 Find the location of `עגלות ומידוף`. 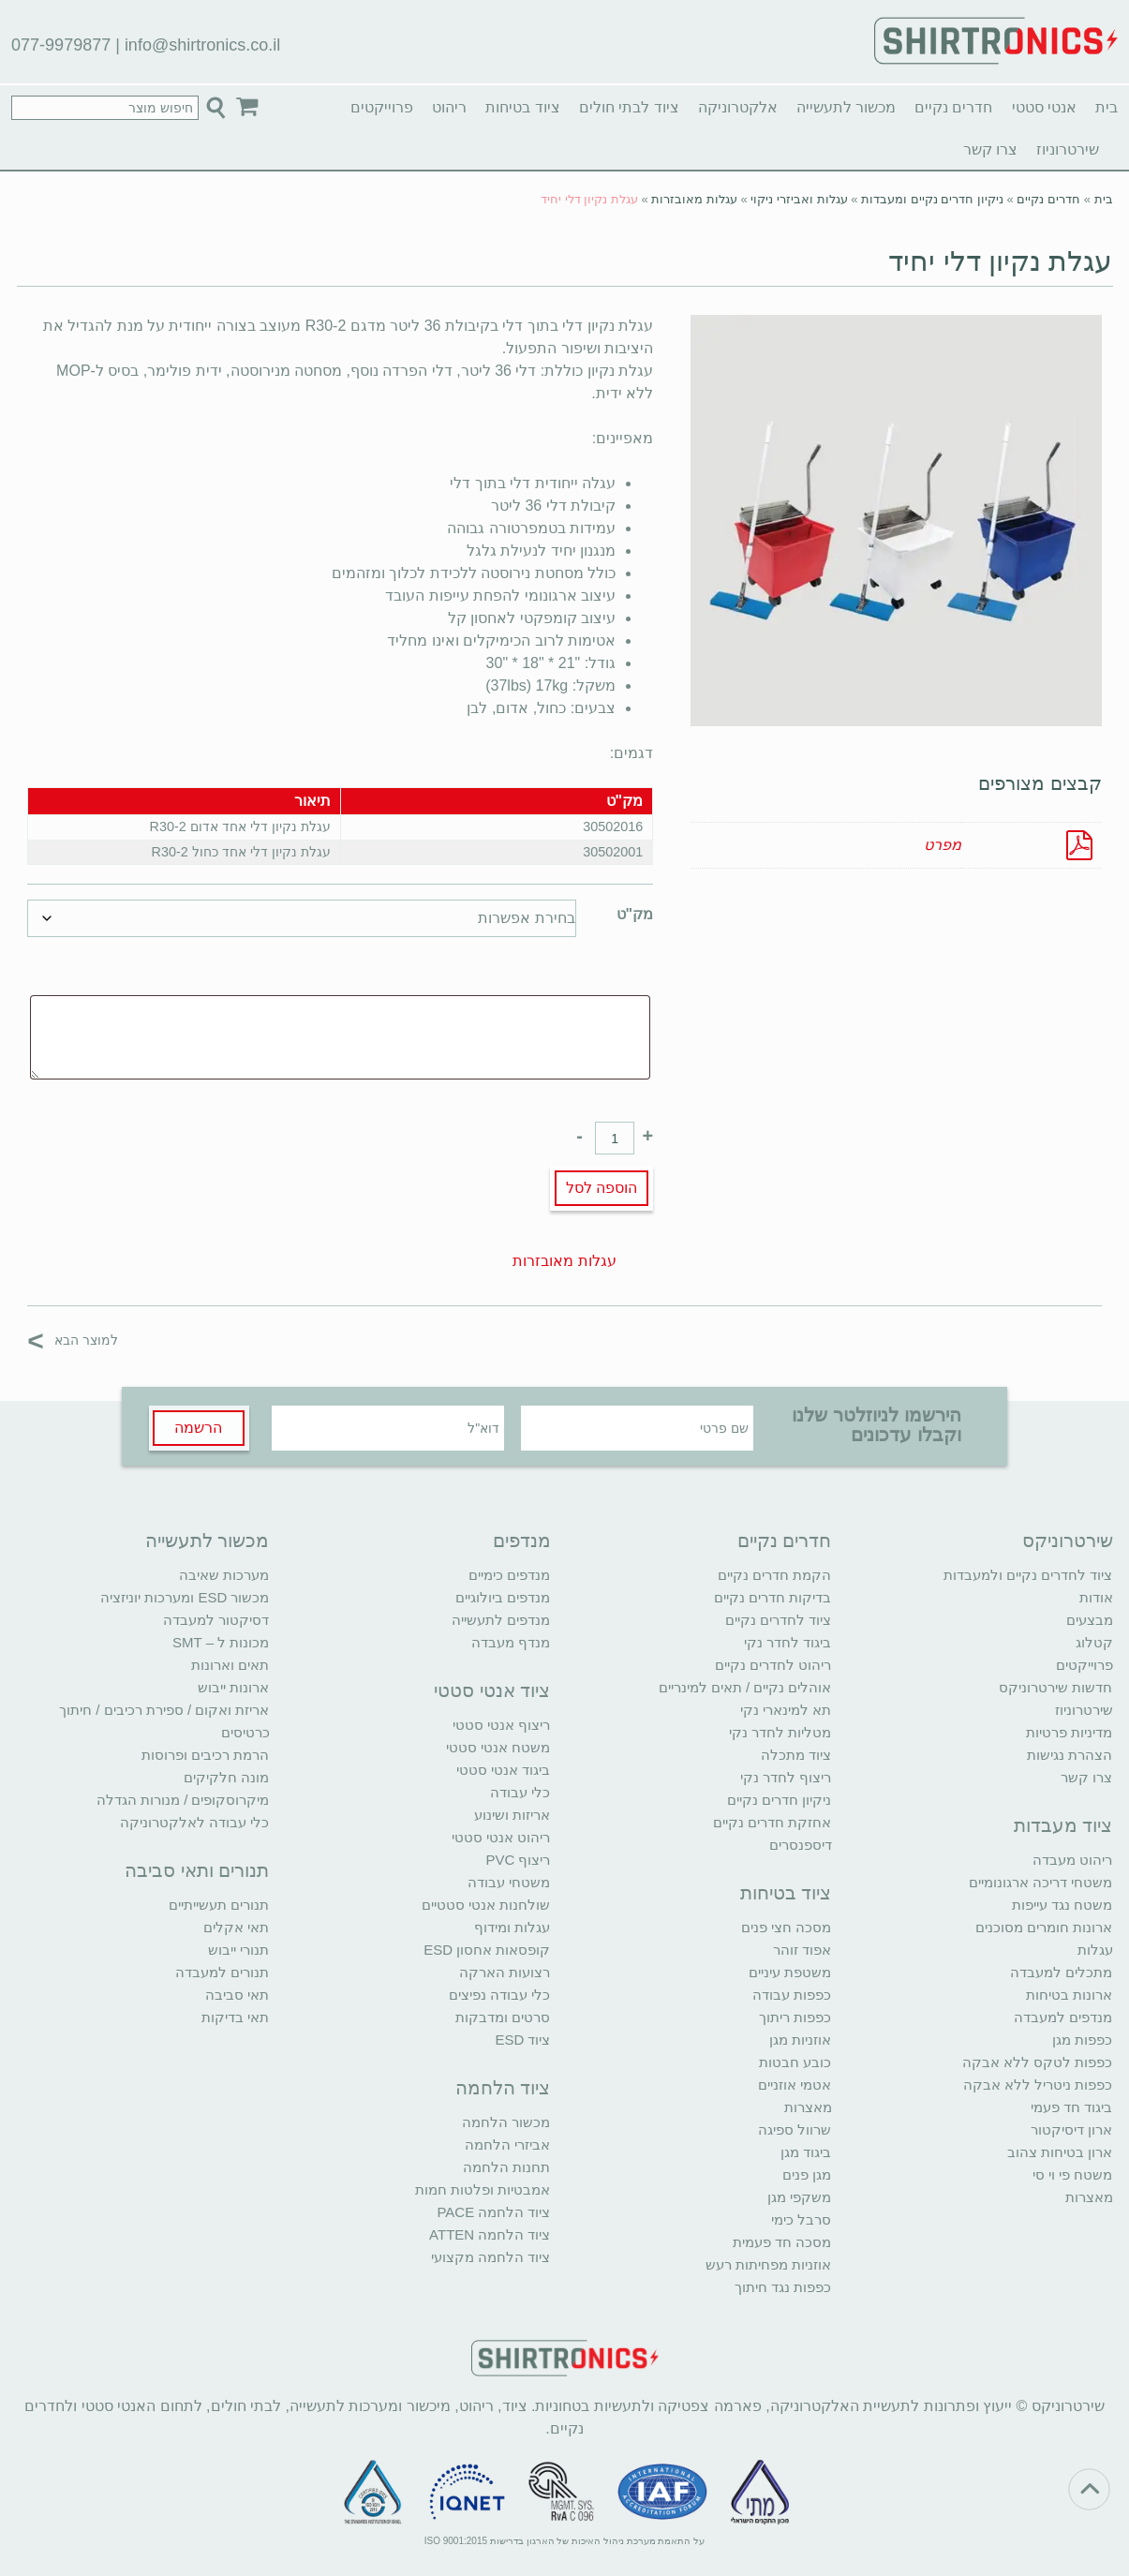

עגלות ומידוף is located at coordinates (512, 1927).